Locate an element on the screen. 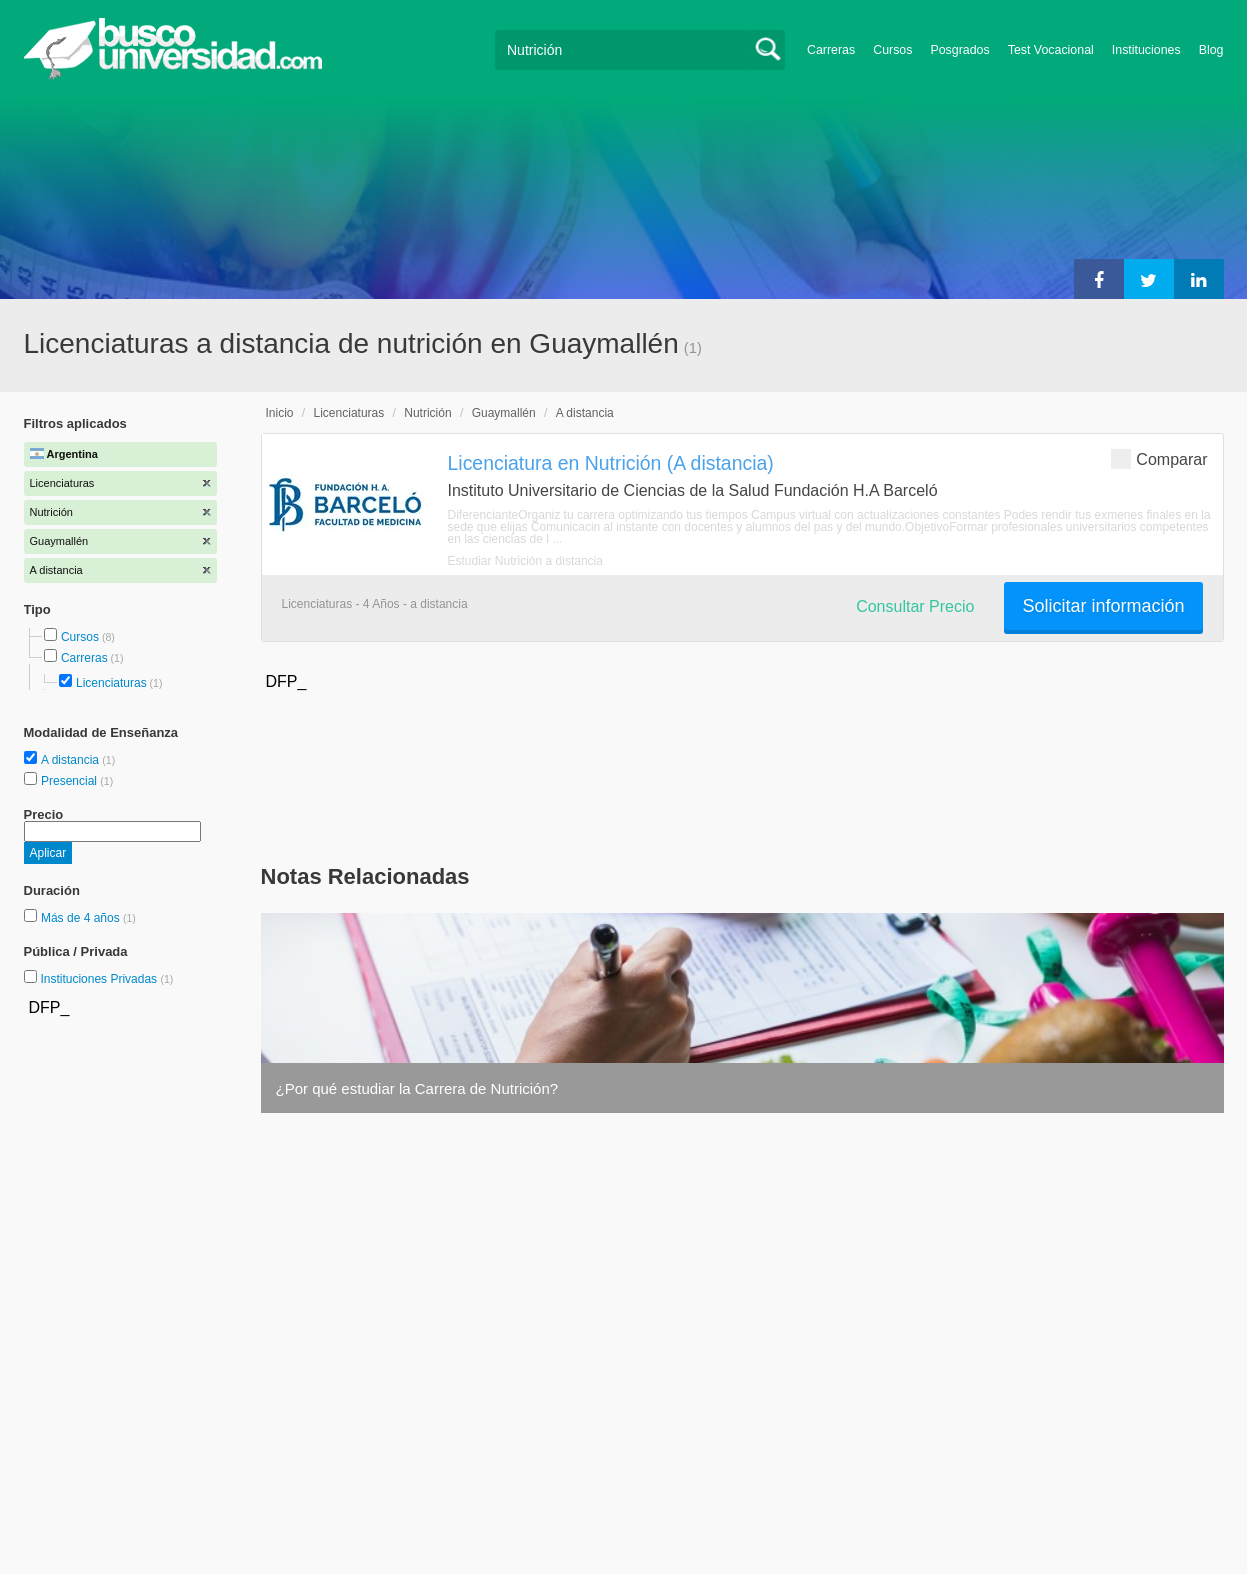 The height and width of the screenshot is (1574, 1247). Test Vocacional is located at coordinates (1051, 50).